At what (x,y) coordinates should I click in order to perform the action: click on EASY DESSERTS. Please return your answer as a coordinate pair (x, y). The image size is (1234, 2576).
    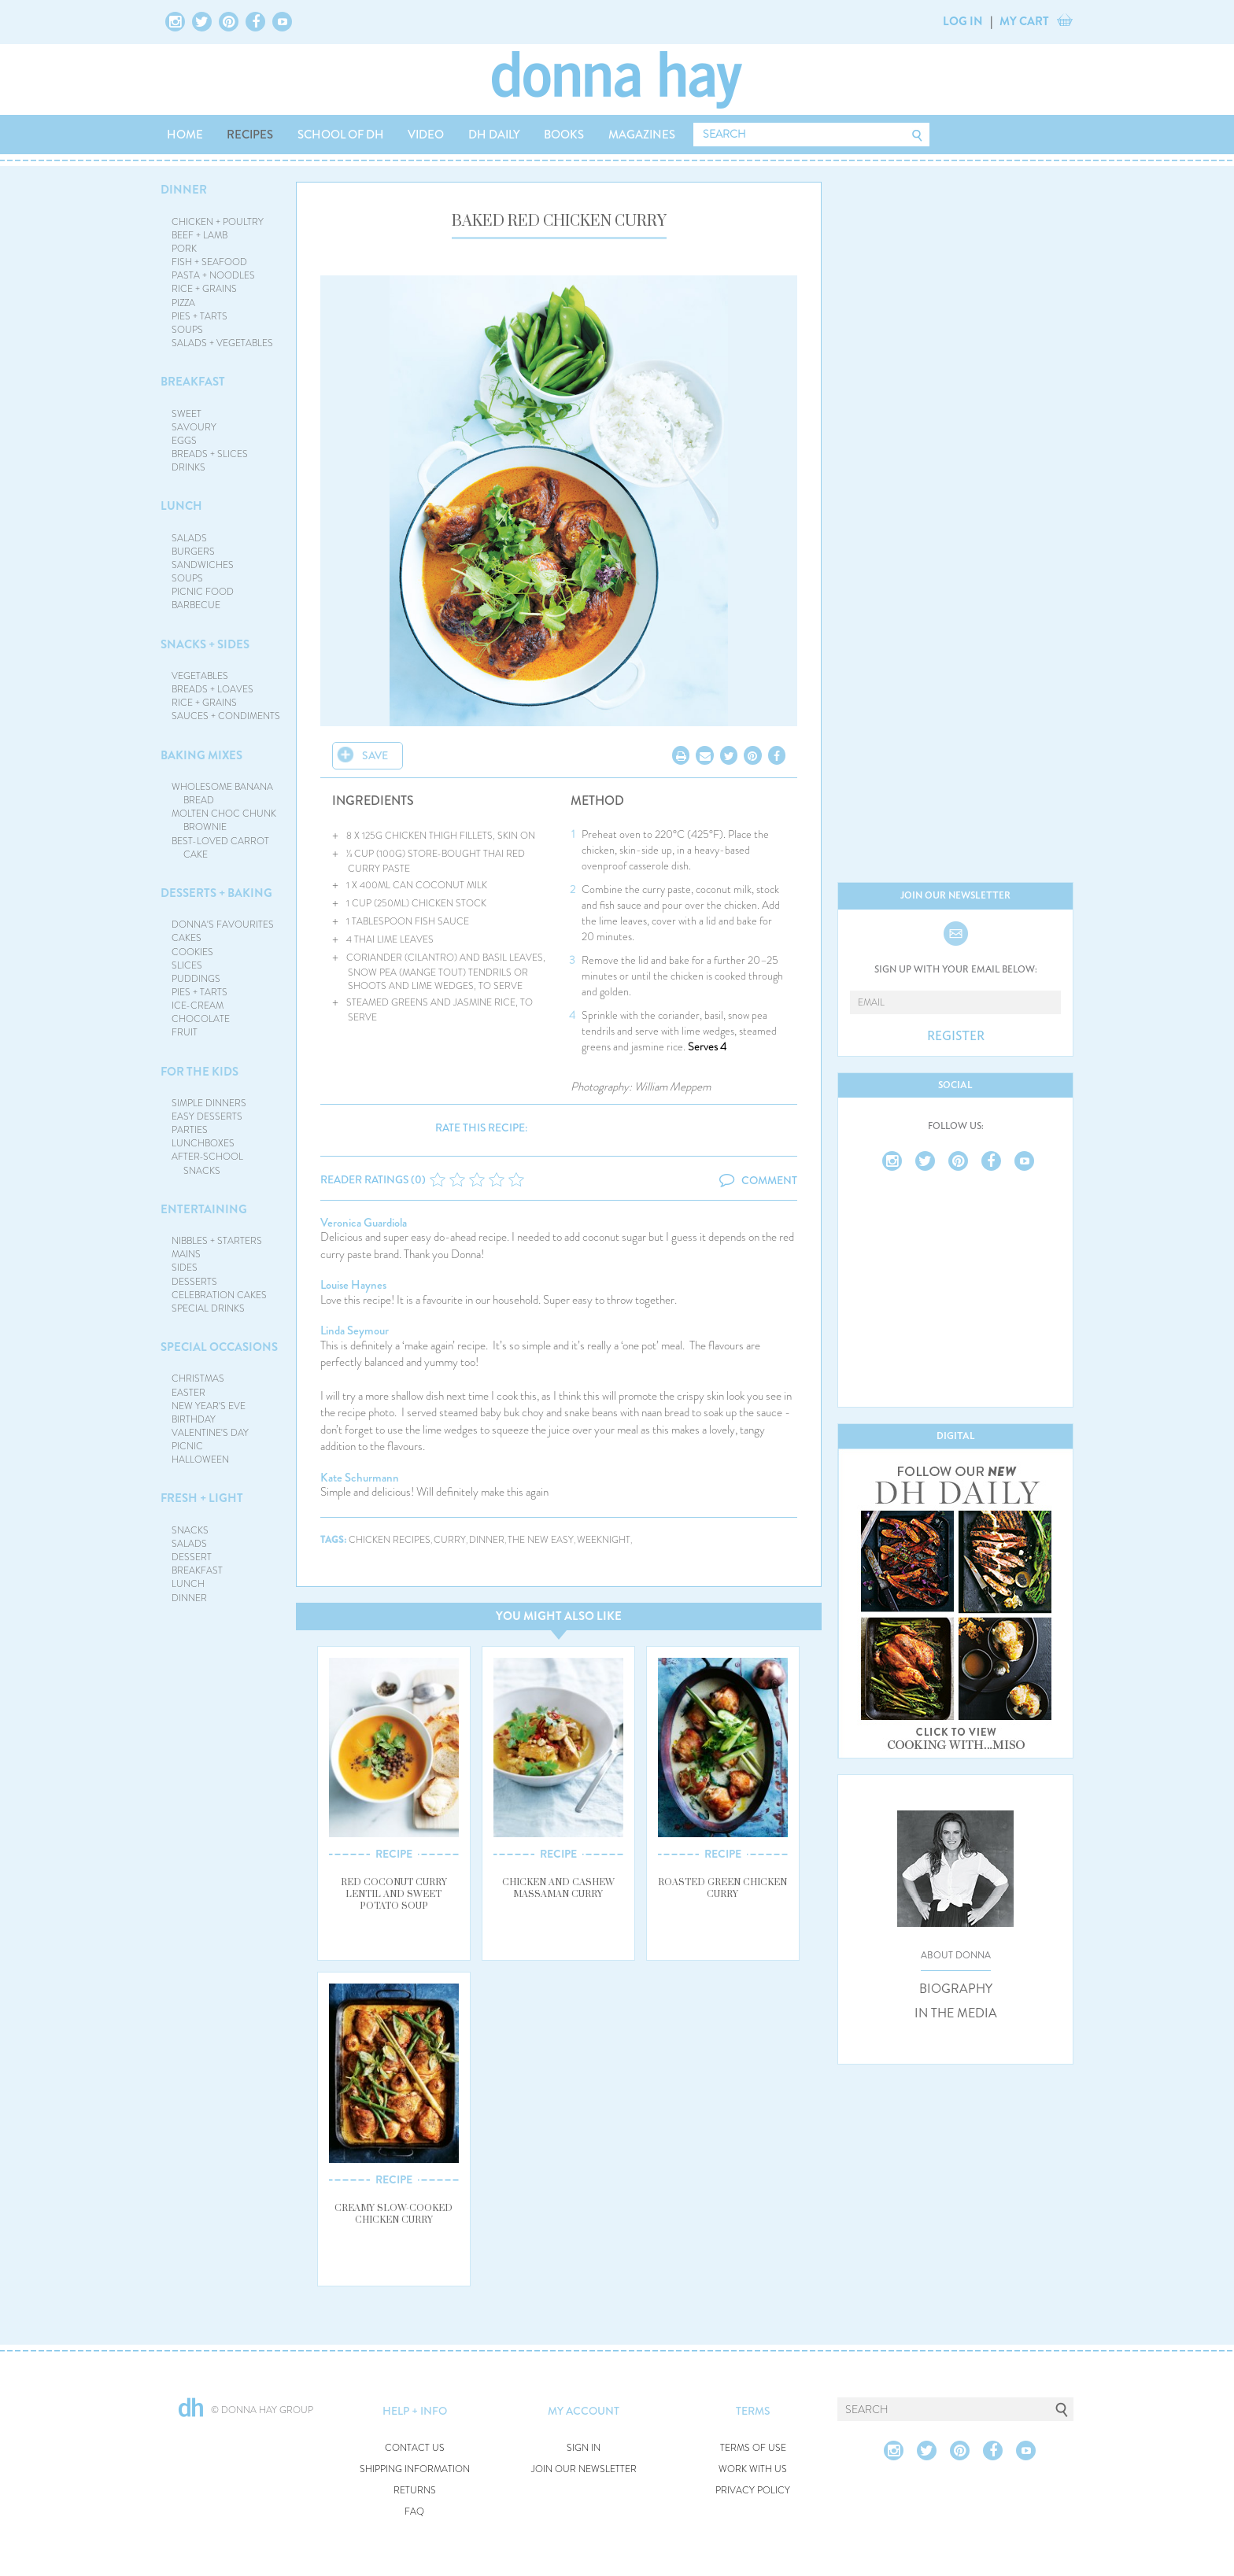
    Looking at the image, I should click on (207, 1116).